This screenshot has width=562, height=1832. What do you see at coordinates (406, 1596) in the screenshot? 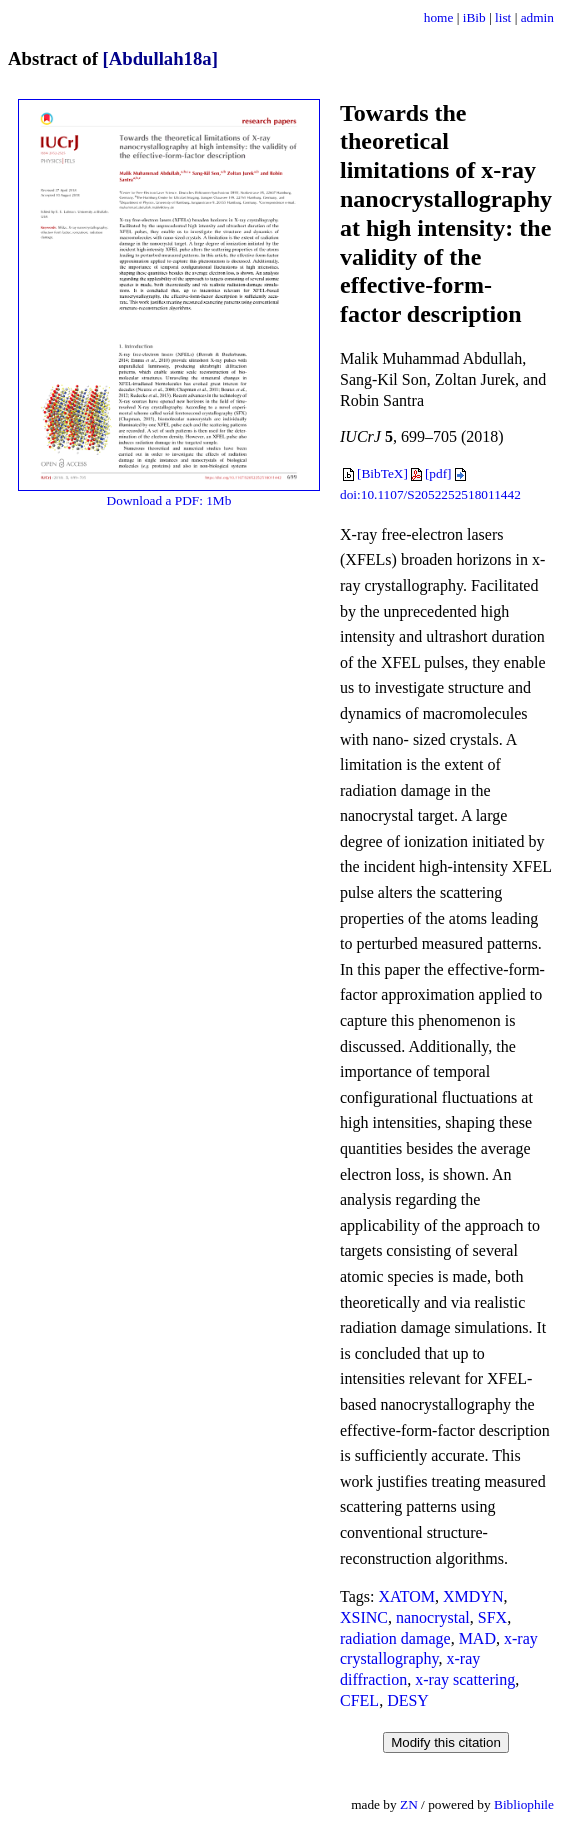
I see `XATOM` at bounding box center [406, 1596].